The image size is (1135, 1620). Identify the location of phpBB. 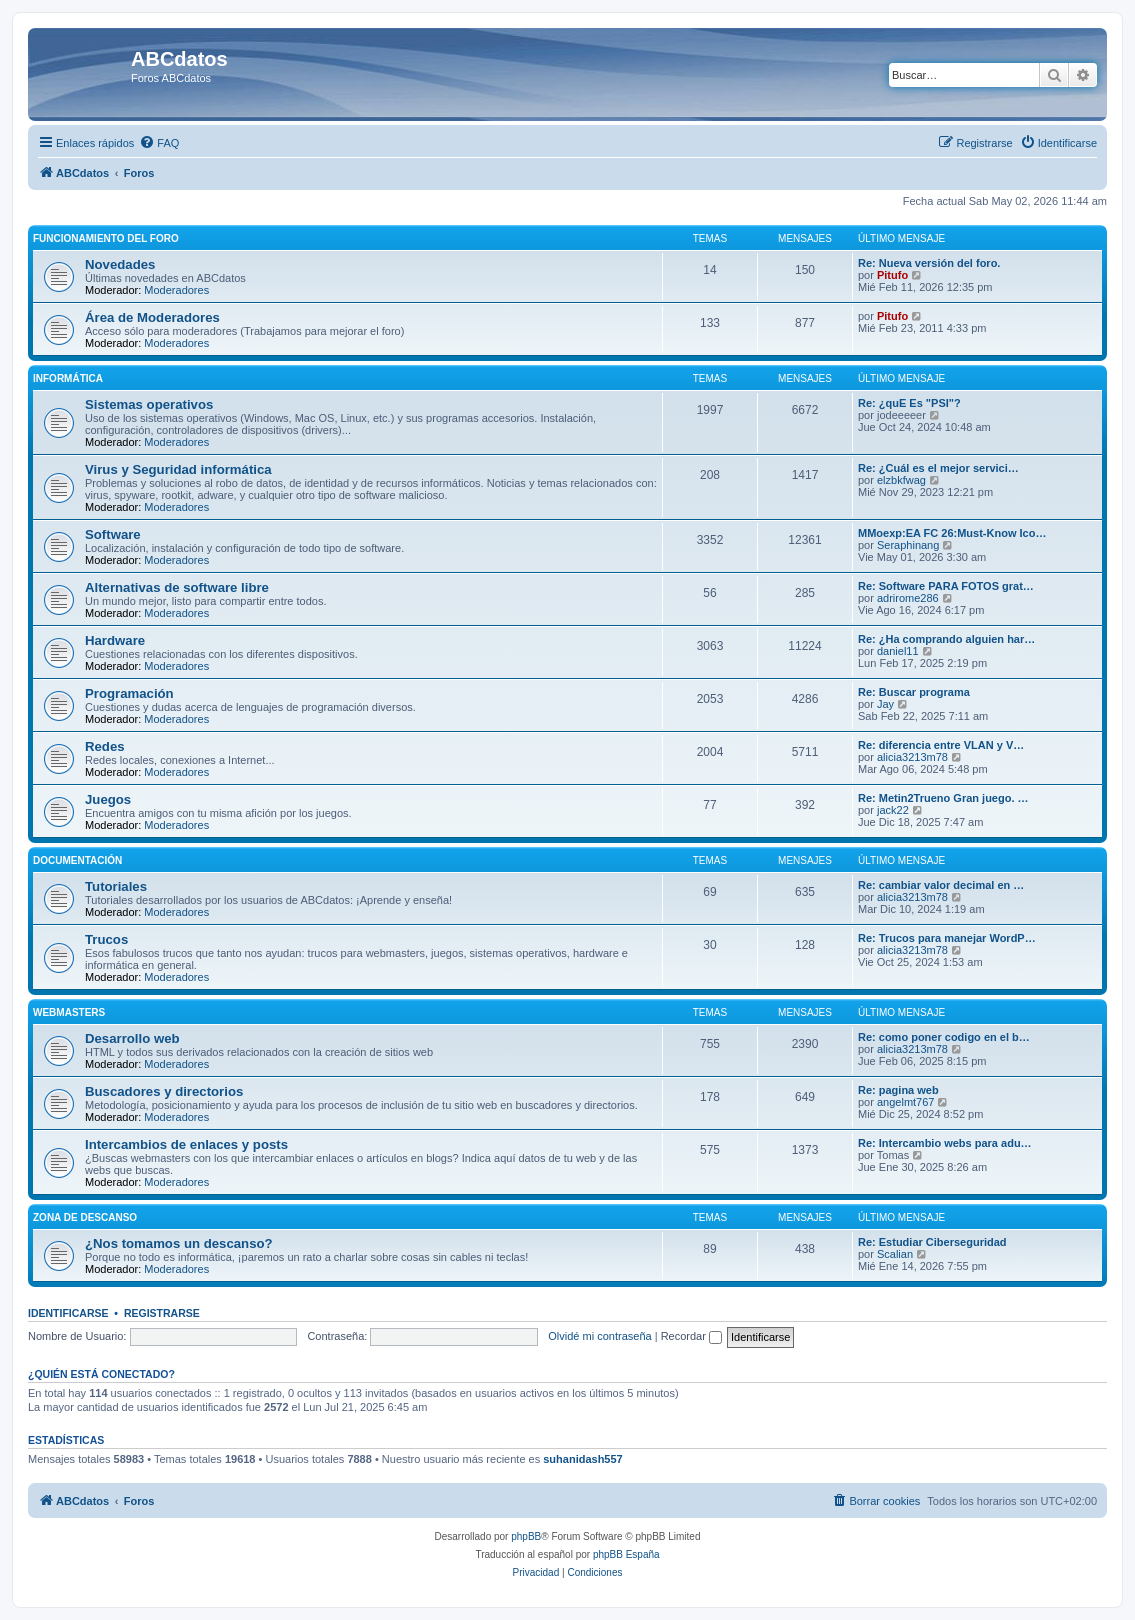
(526, 1536).